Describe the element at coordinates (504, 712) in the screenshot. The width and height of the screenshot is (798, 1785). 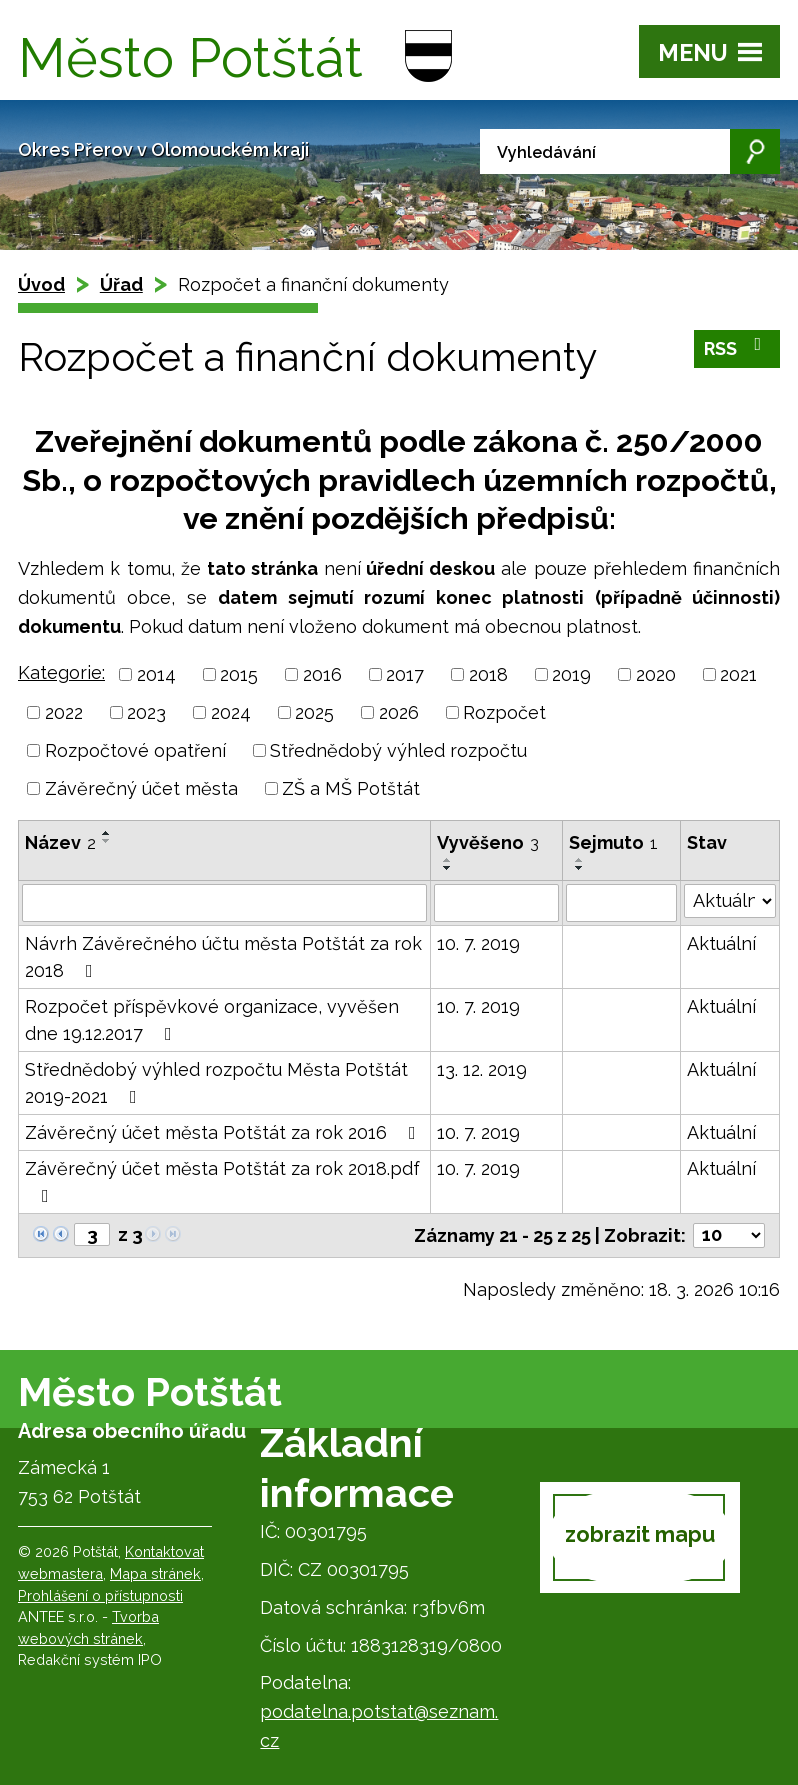
I see `Rozpočet` at that location.